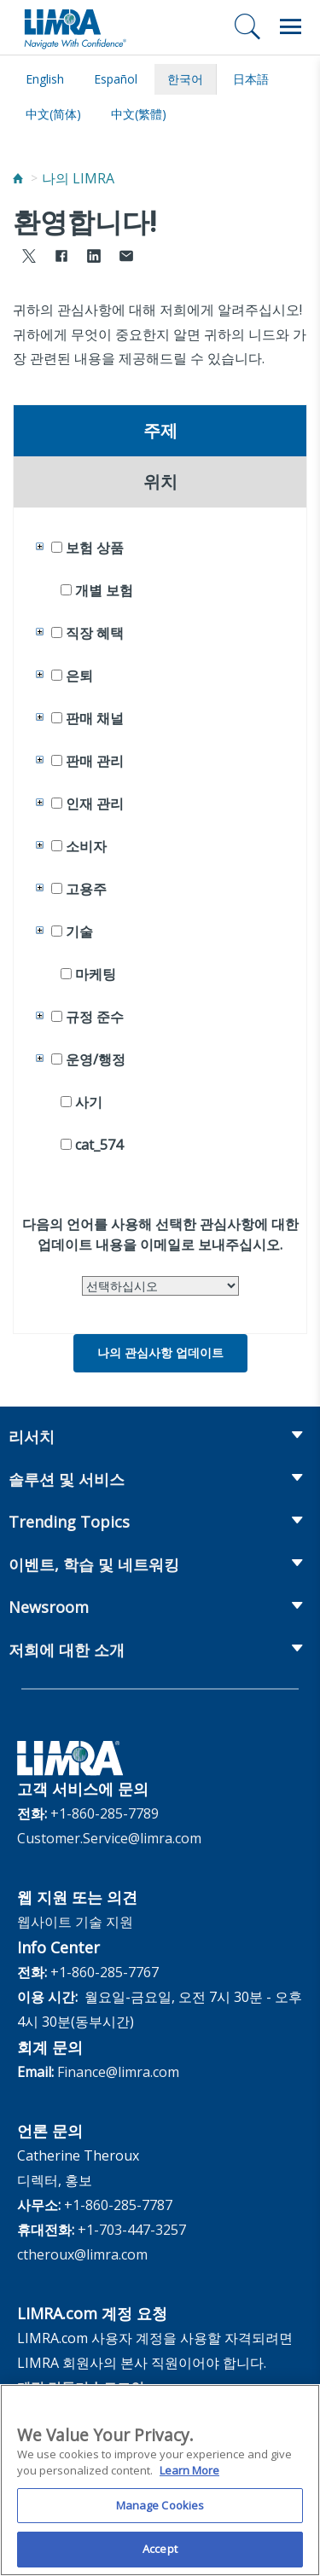 The width and height of the screenshot is (320, 2576). What do you see at coordinates (99, 1144) in the screenshot?
I see `cat_574` at bounding box center [99, 1144].